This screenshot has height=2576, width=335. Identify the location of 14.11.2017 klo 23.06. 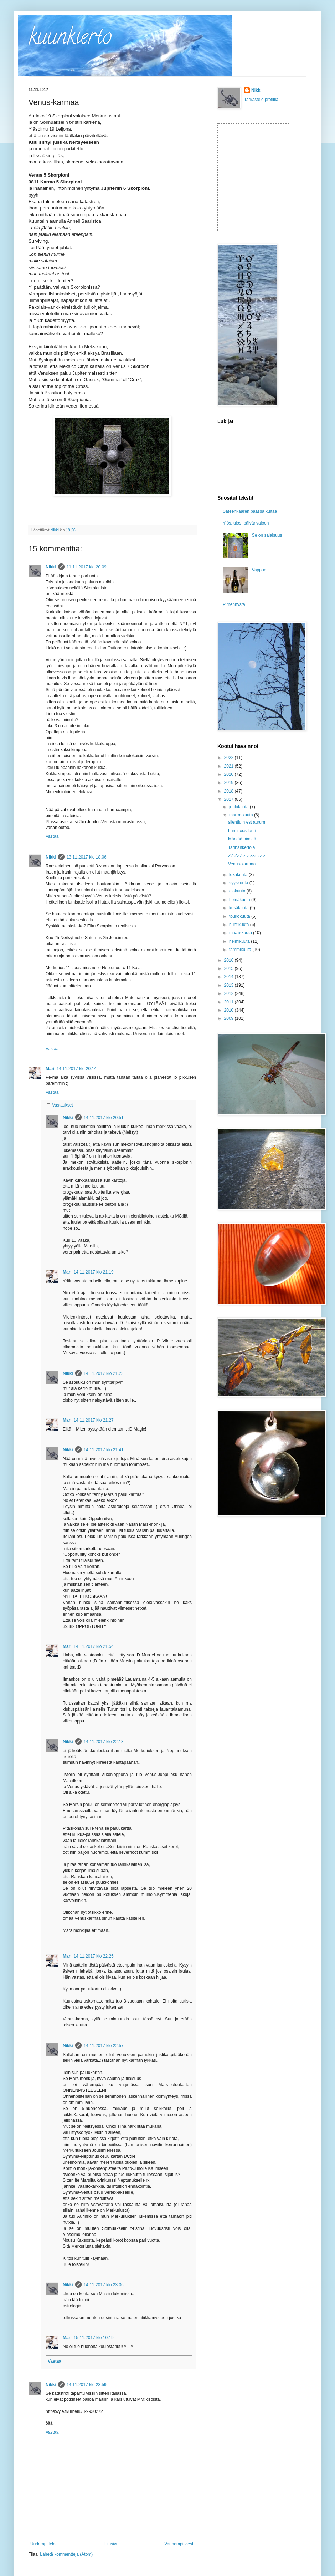
(104, 2284).